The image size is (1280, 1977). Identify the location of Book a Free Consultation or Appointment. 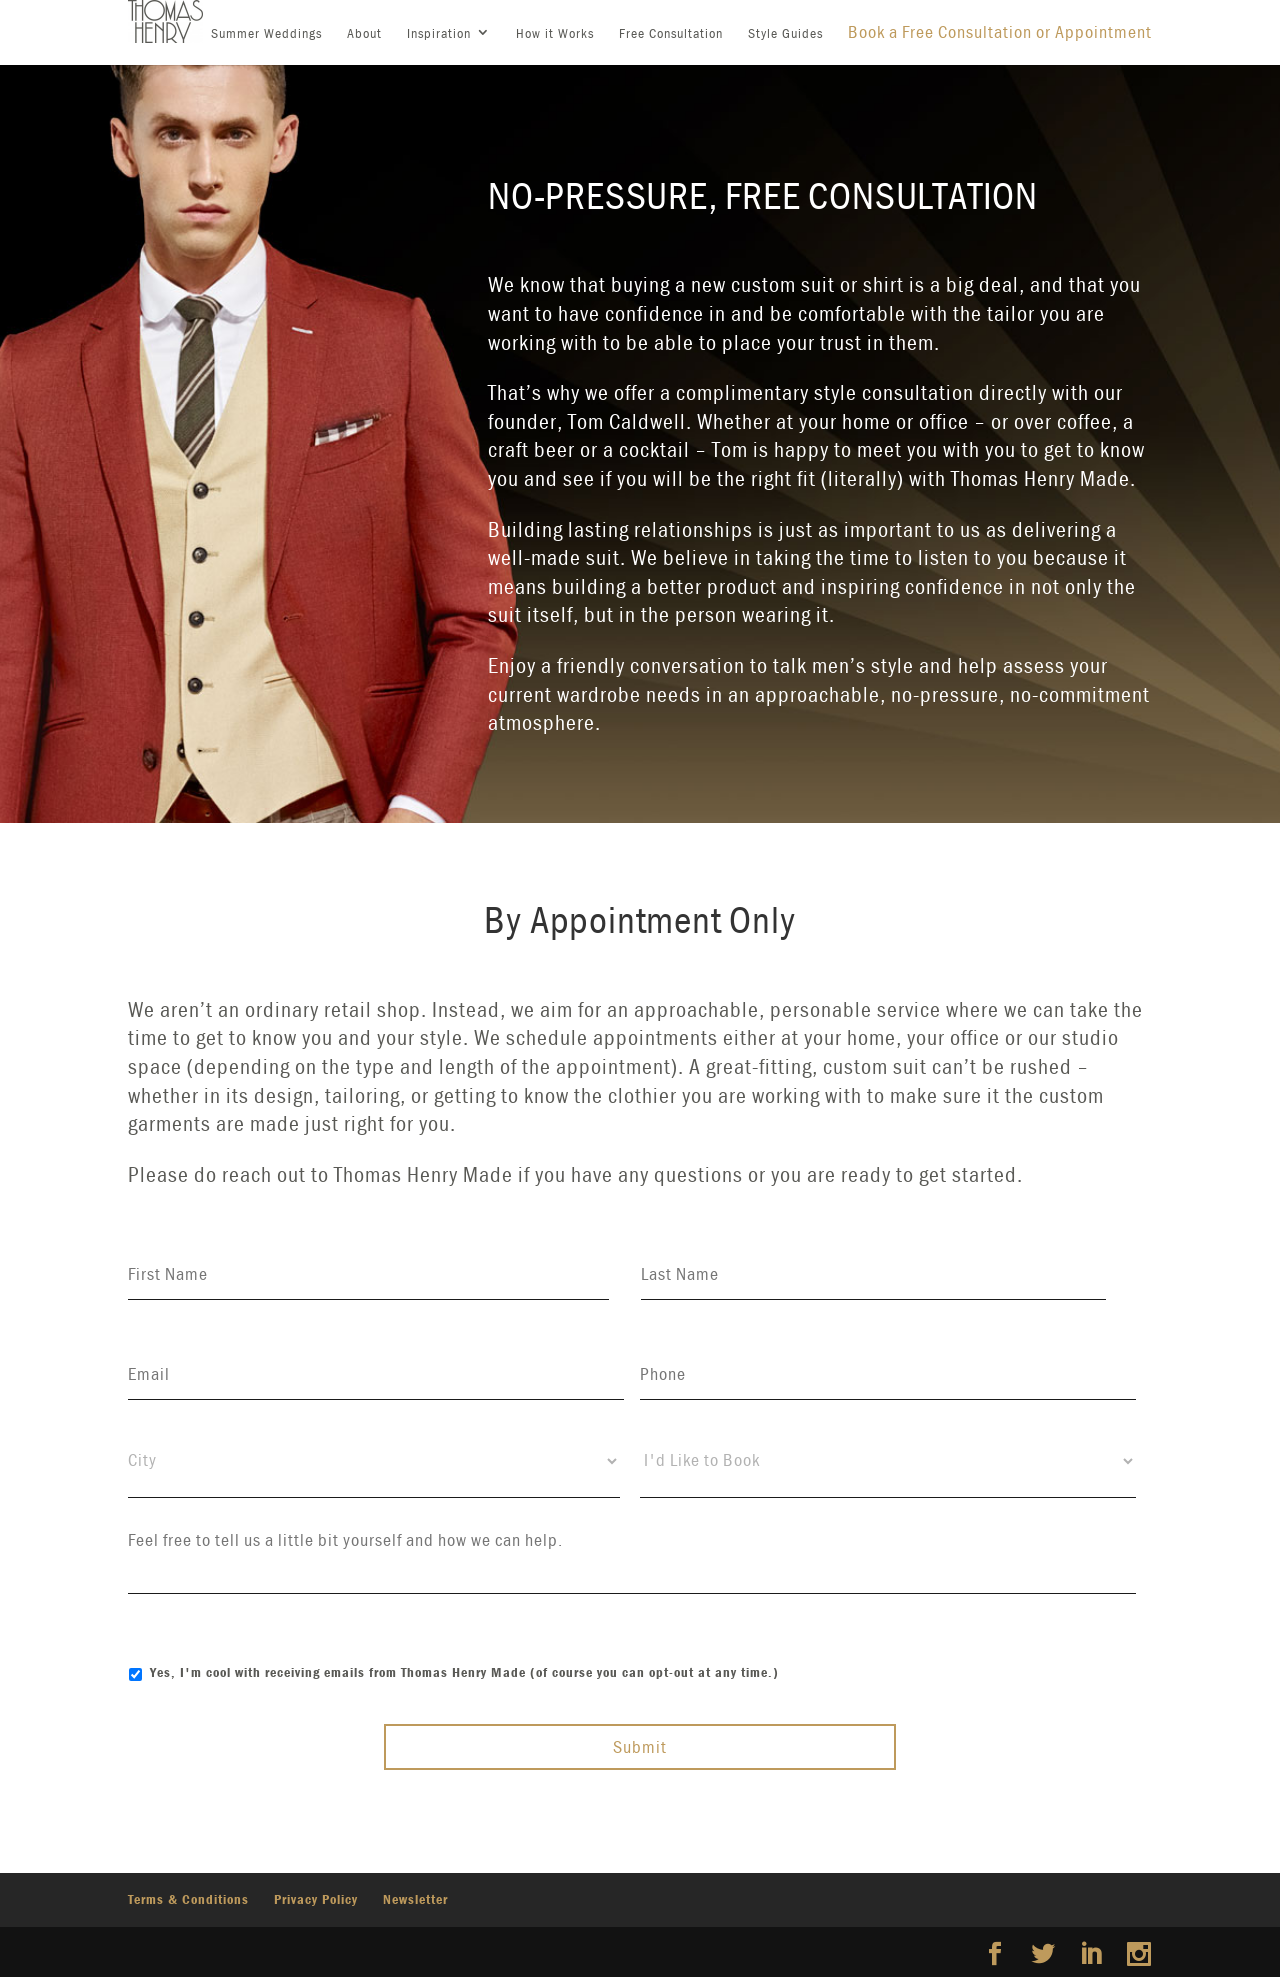
(1000, 31).